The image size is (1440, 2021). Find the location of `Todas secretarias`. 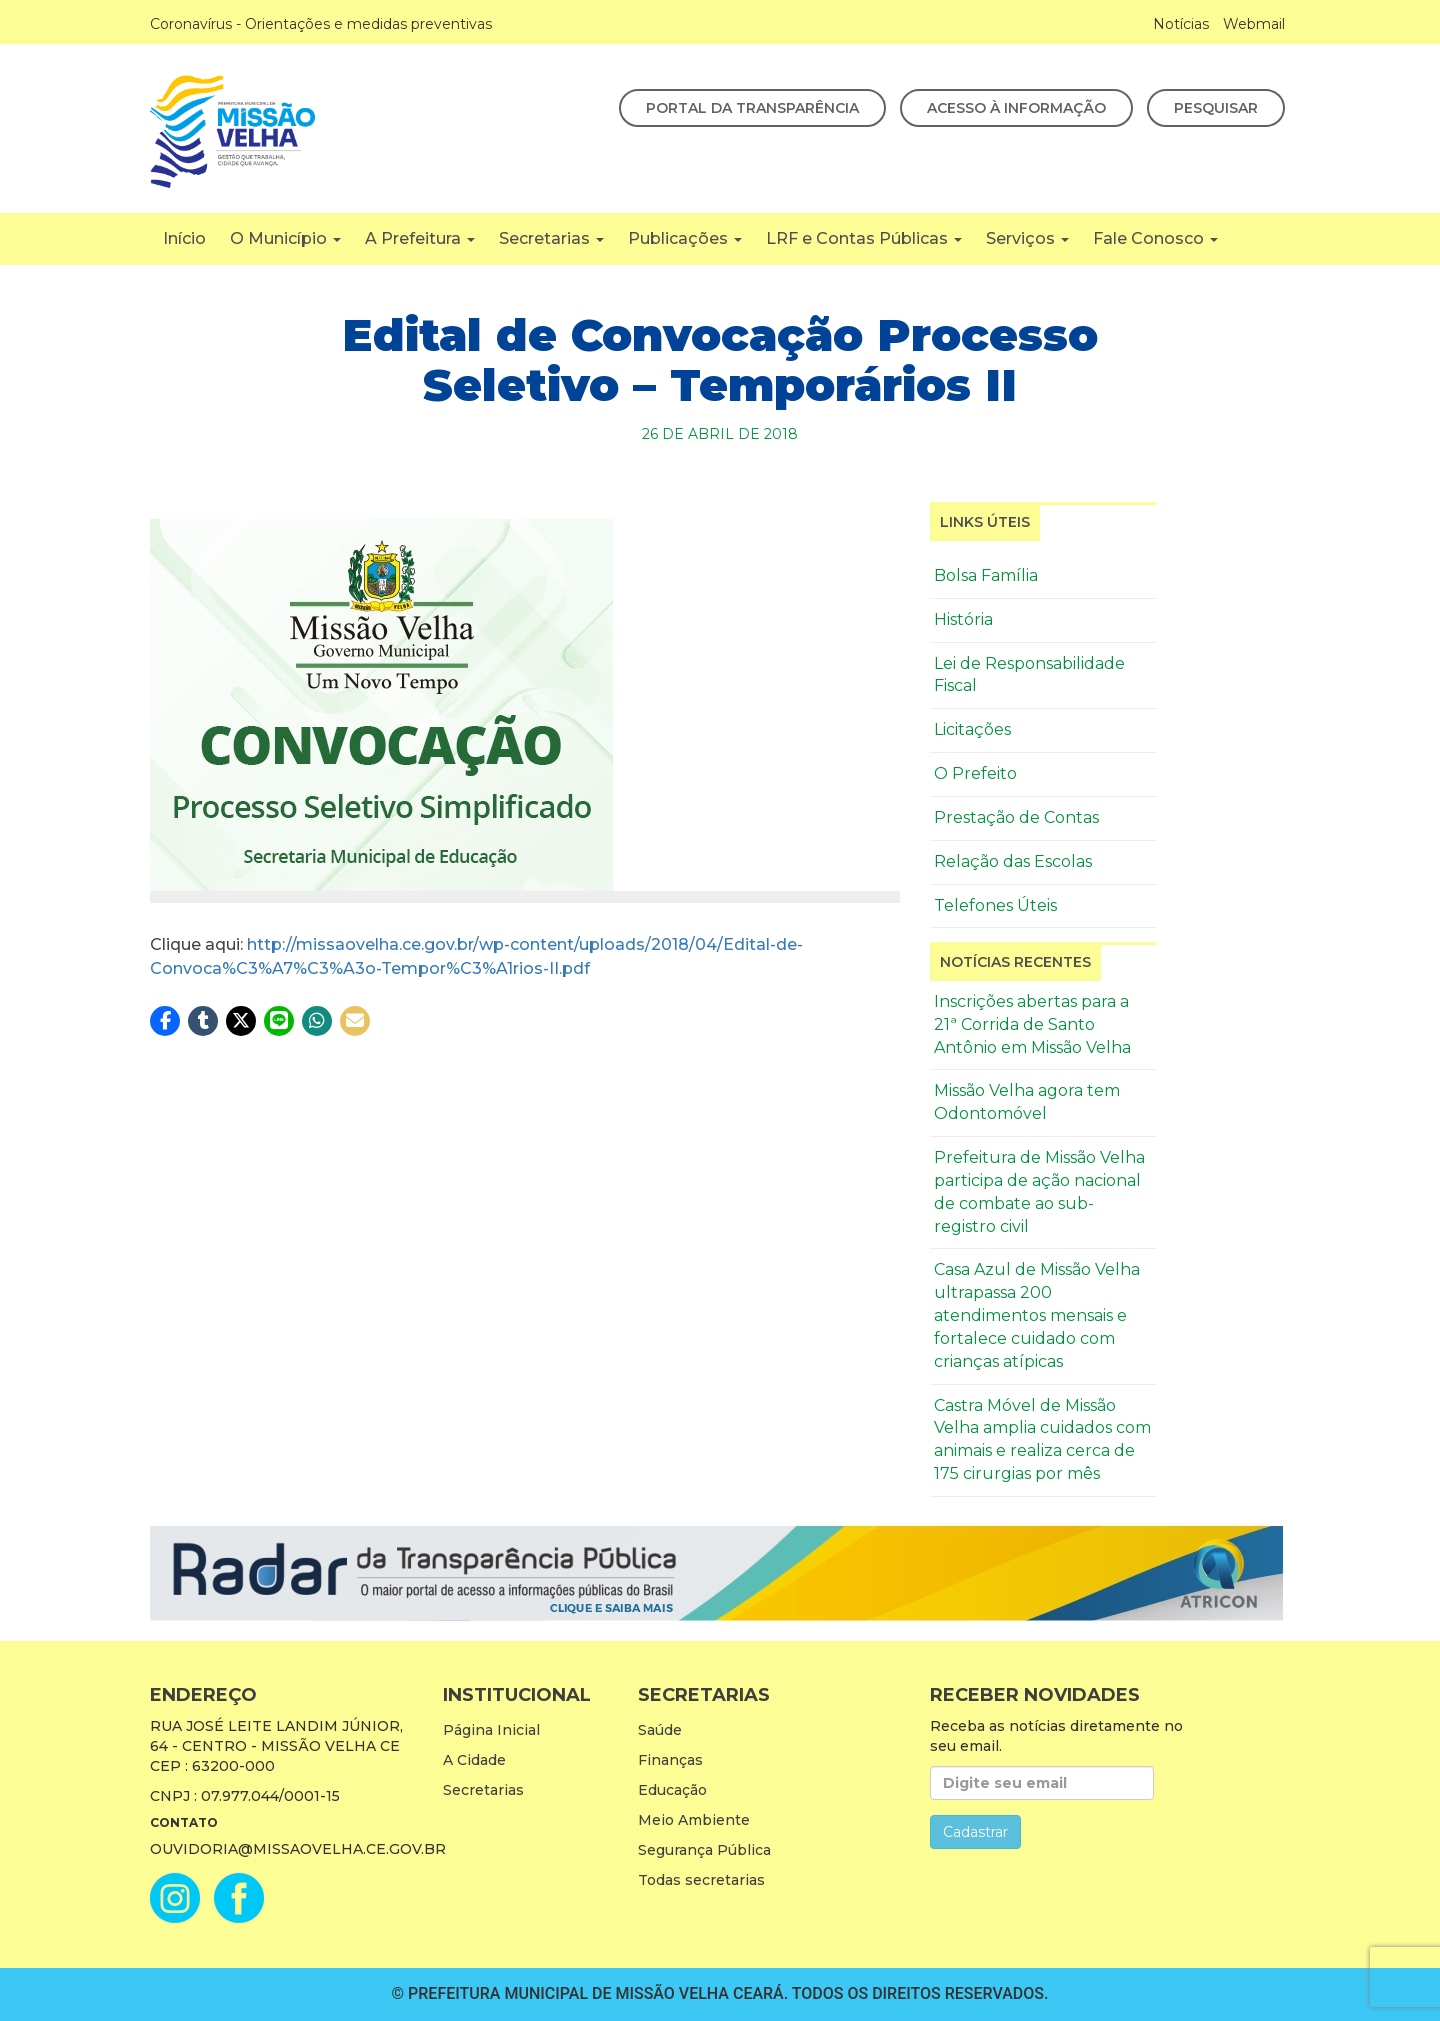

Todas secretarias is located at coordinates (701, 1880).